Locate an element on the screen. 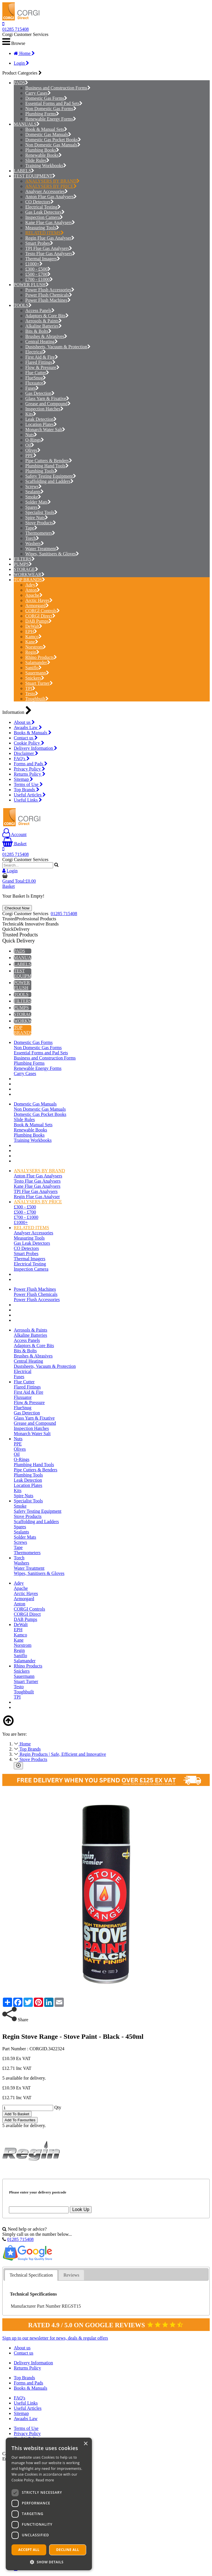 The image size is (212, 2576). Leak Detection is located at coordinates (41, 419).